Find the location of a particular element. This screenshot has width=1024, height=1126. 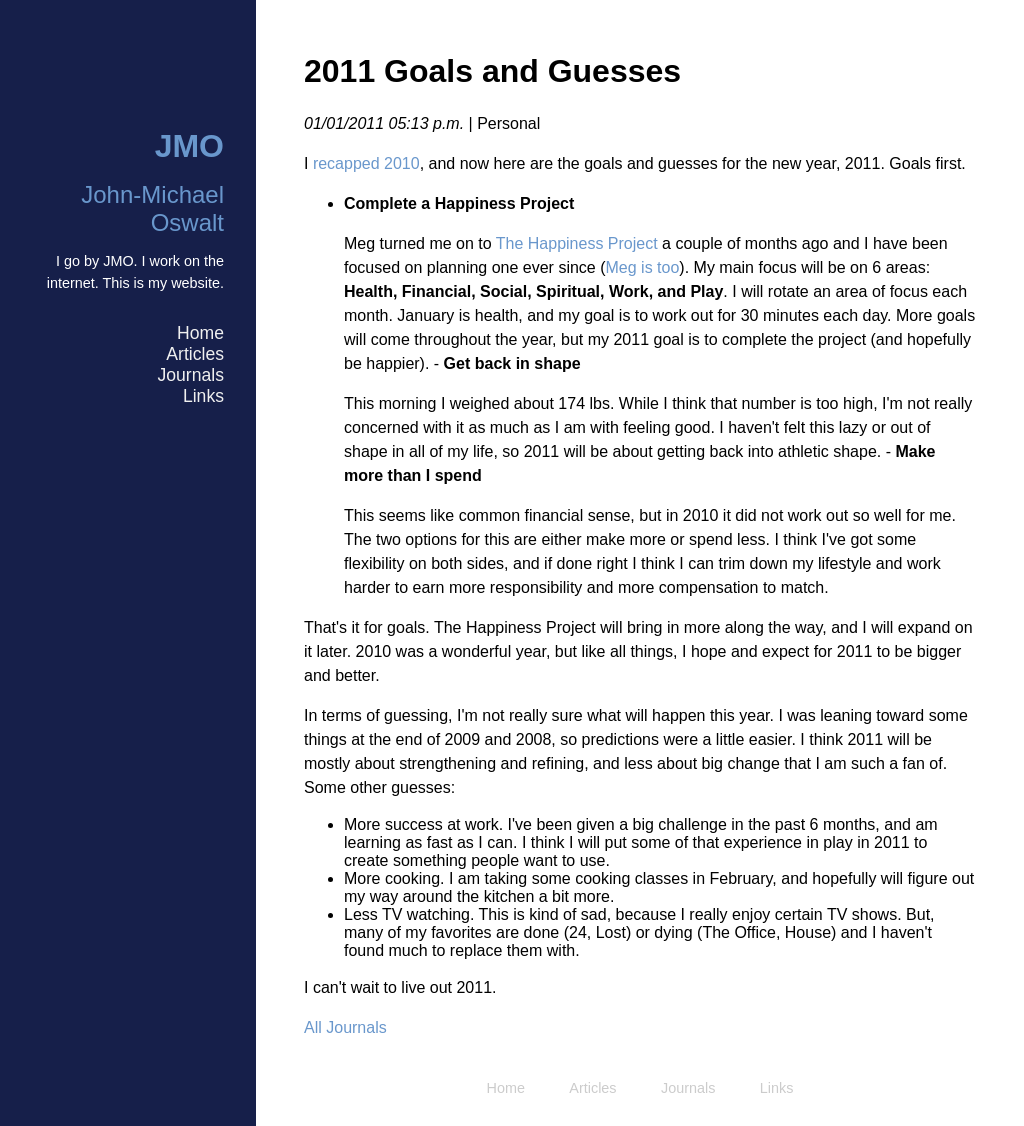

recapped 2010 is located at coordinates (366, 163).